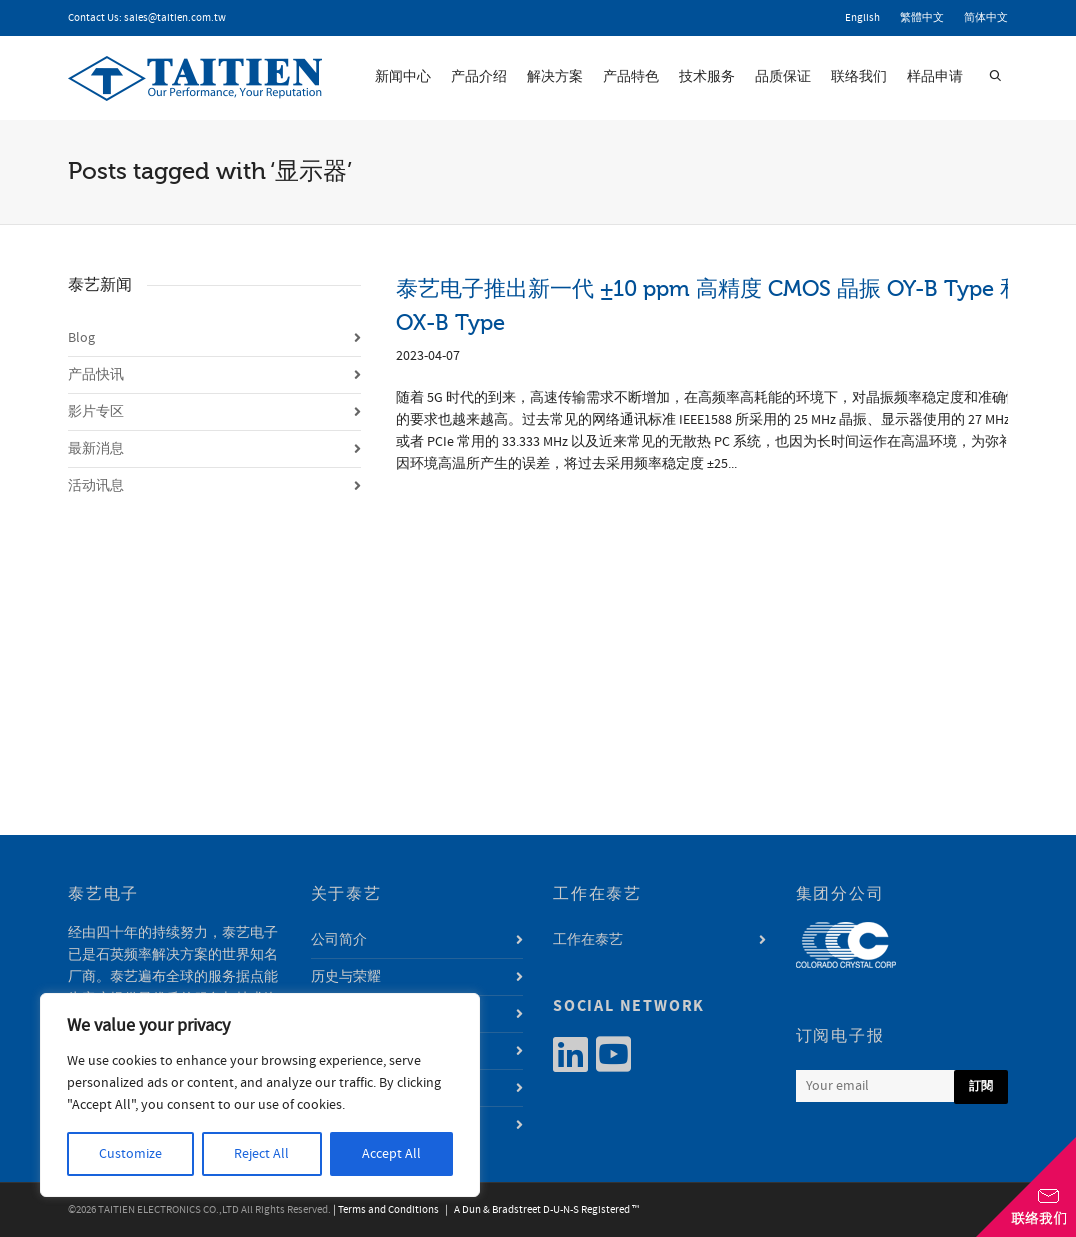 The image size is (1076, 1237). I want to click on 品质保证, so click(783, 77).